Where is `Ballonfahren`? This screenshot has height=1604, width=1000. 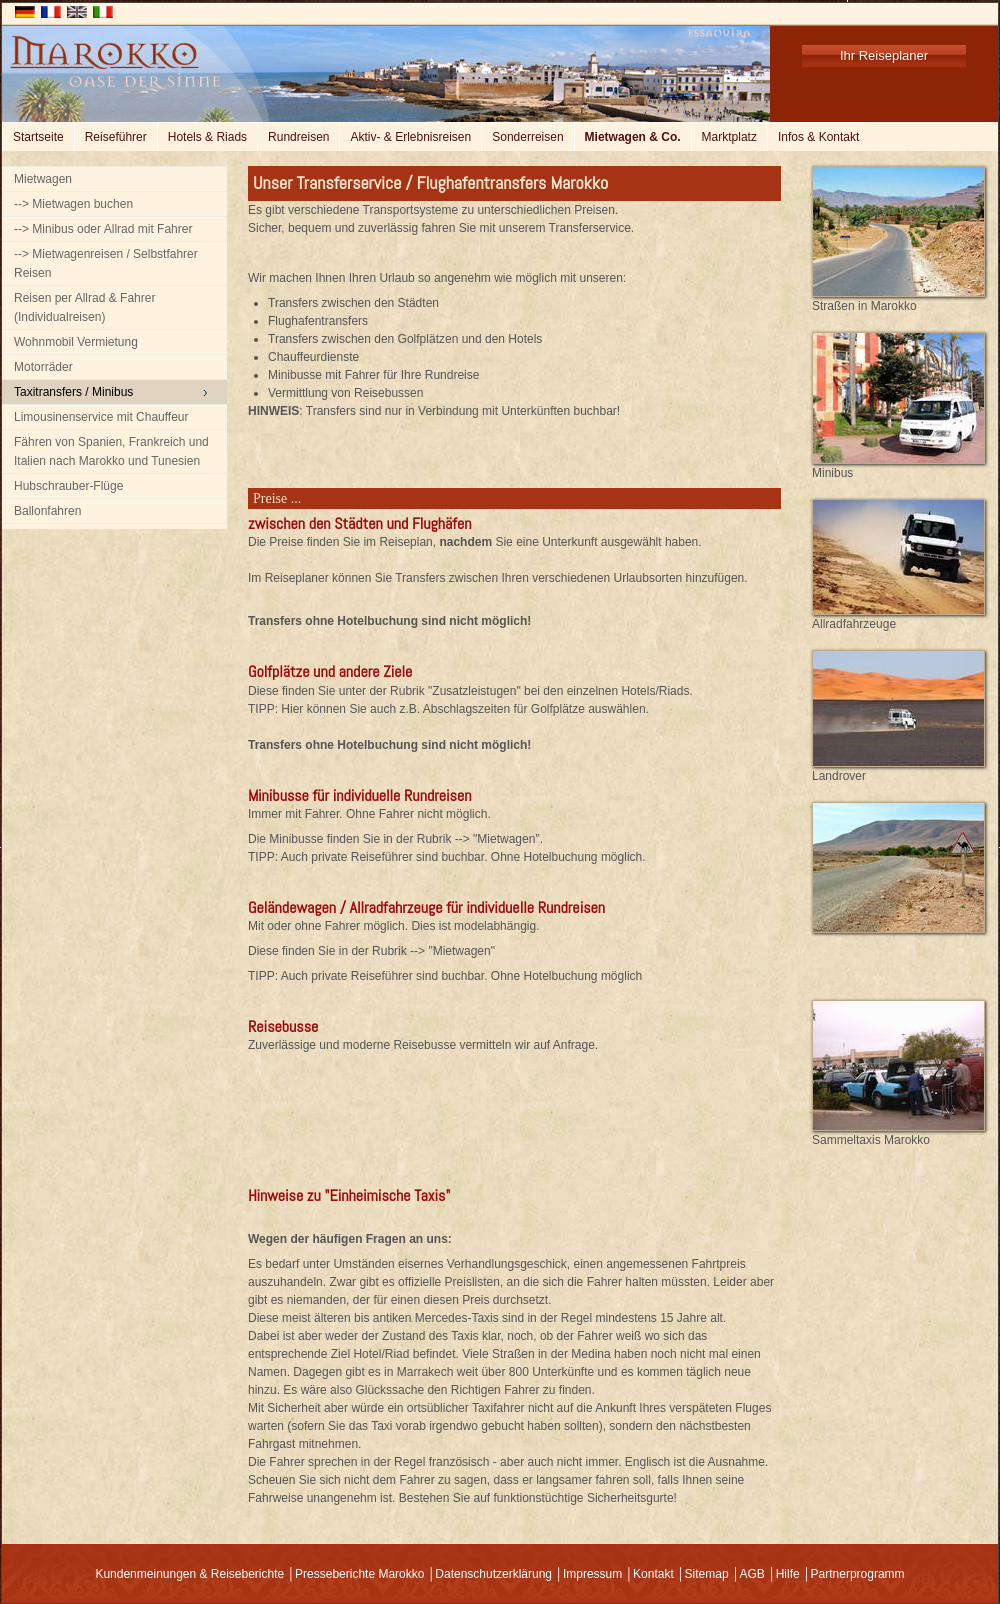
Ballonfahren is located at coordinates (47, 511).